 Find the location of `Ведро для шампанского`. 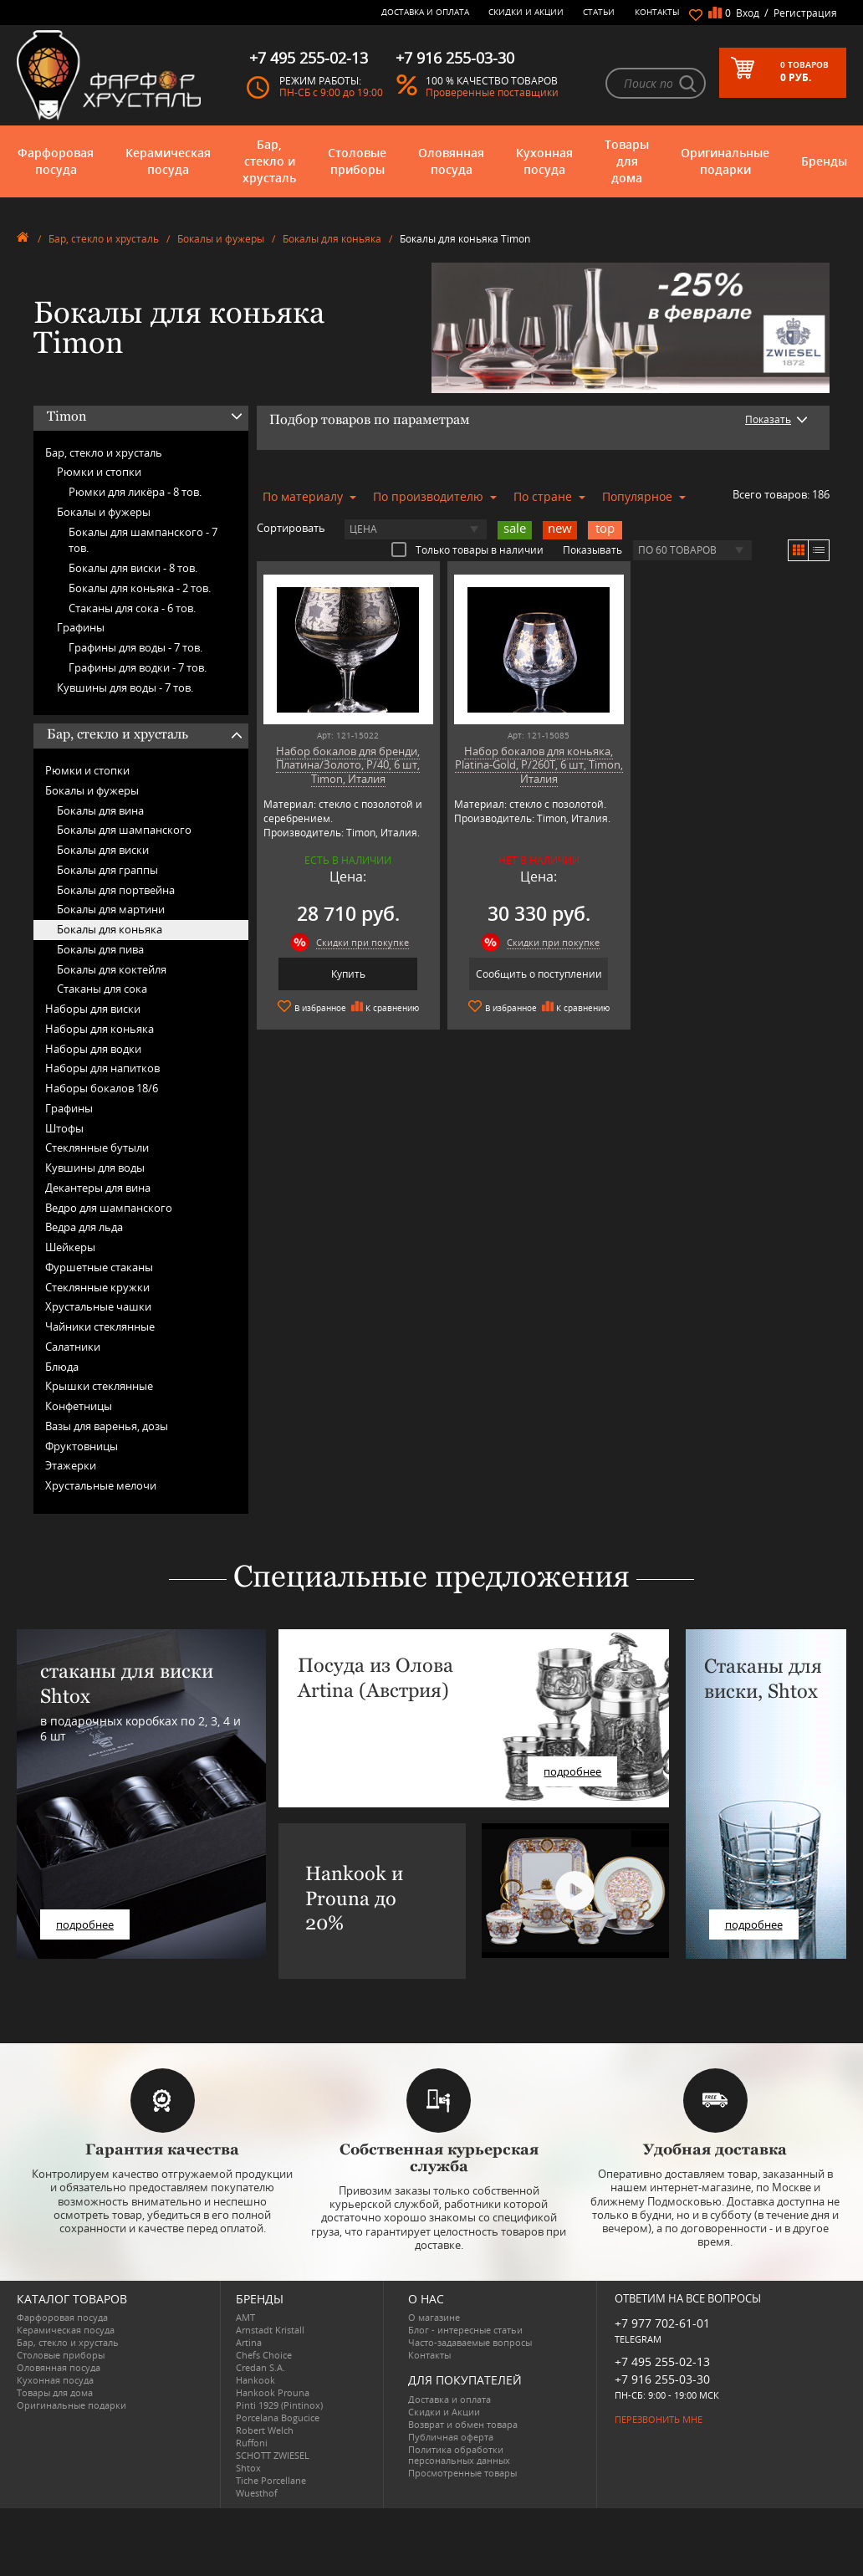

Ведро для шампанского is located at coordinates (108, 1207).